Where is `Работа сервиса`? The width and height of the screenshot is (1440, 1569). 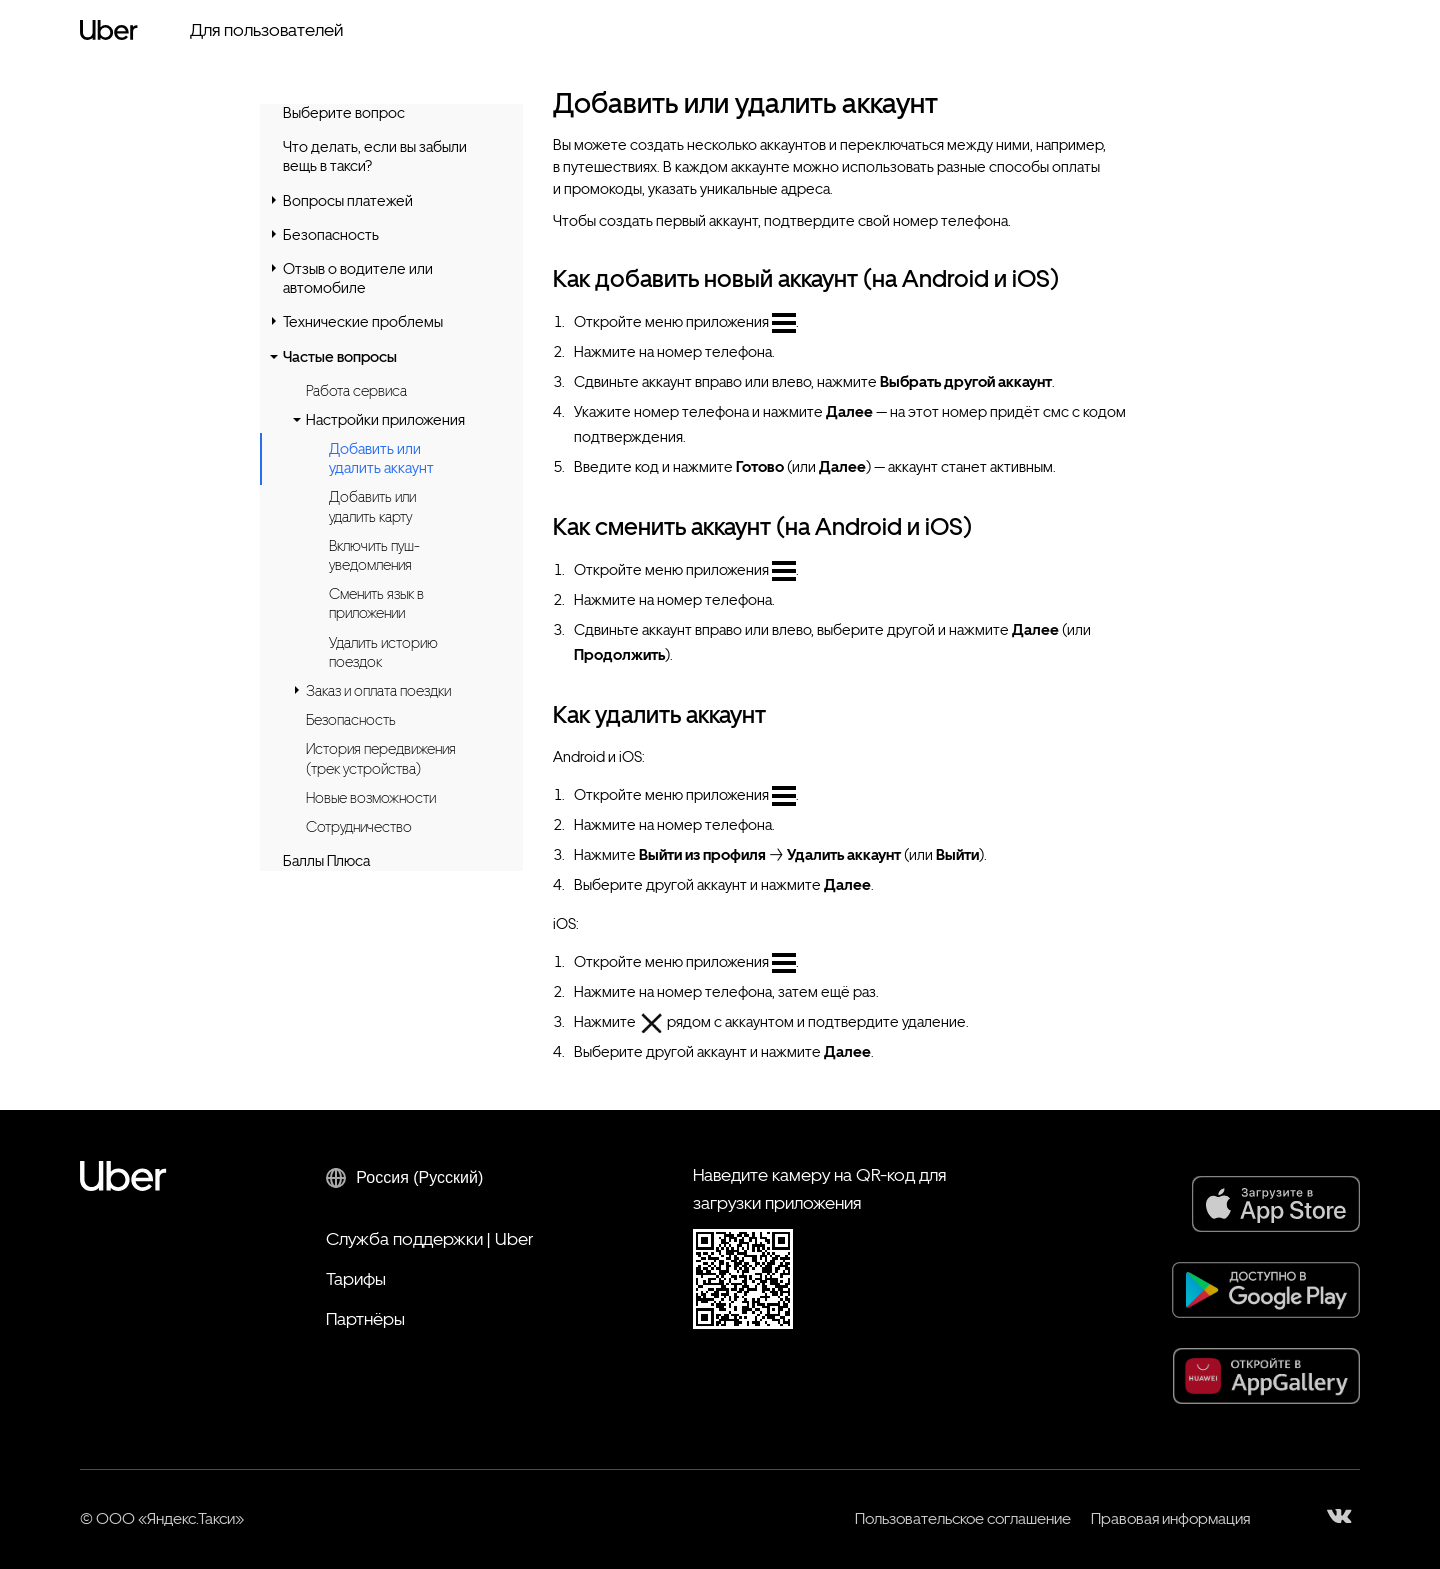 Работа сервиса is located at coordinates (356, 391).